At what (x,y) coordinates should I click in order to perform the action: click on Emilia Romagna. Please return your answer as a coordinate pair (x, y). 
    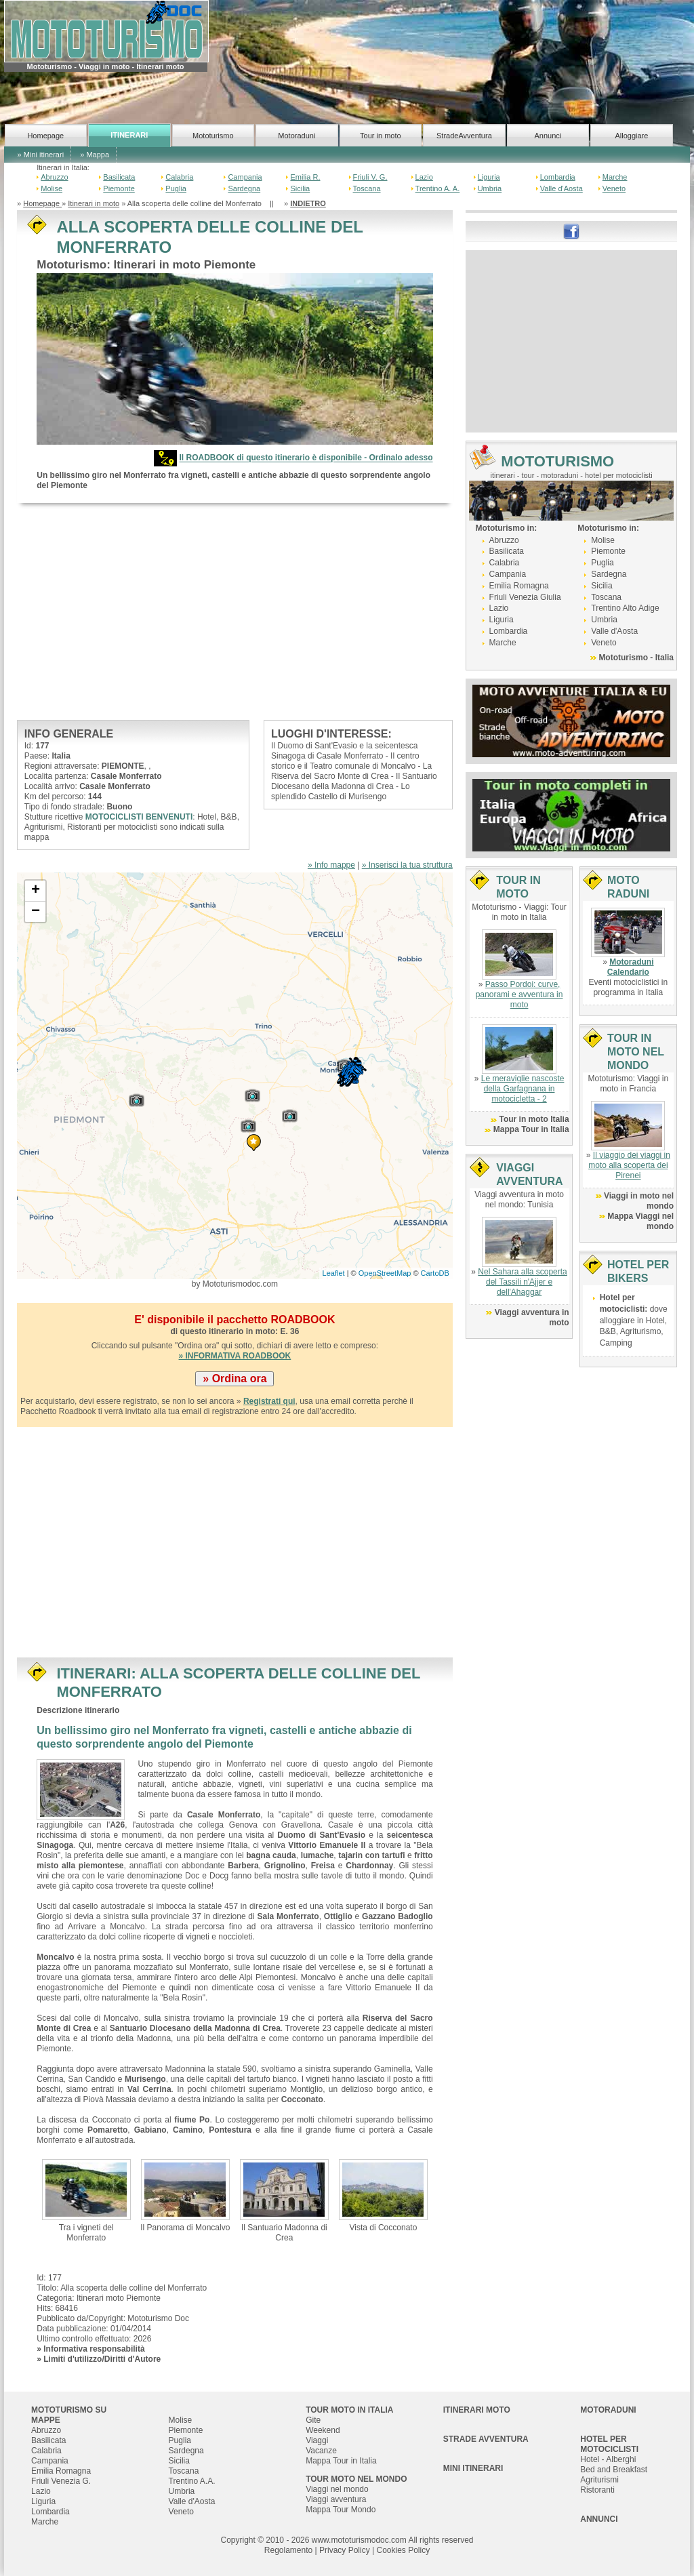
    Looking at the image, I should click on (519, 585).